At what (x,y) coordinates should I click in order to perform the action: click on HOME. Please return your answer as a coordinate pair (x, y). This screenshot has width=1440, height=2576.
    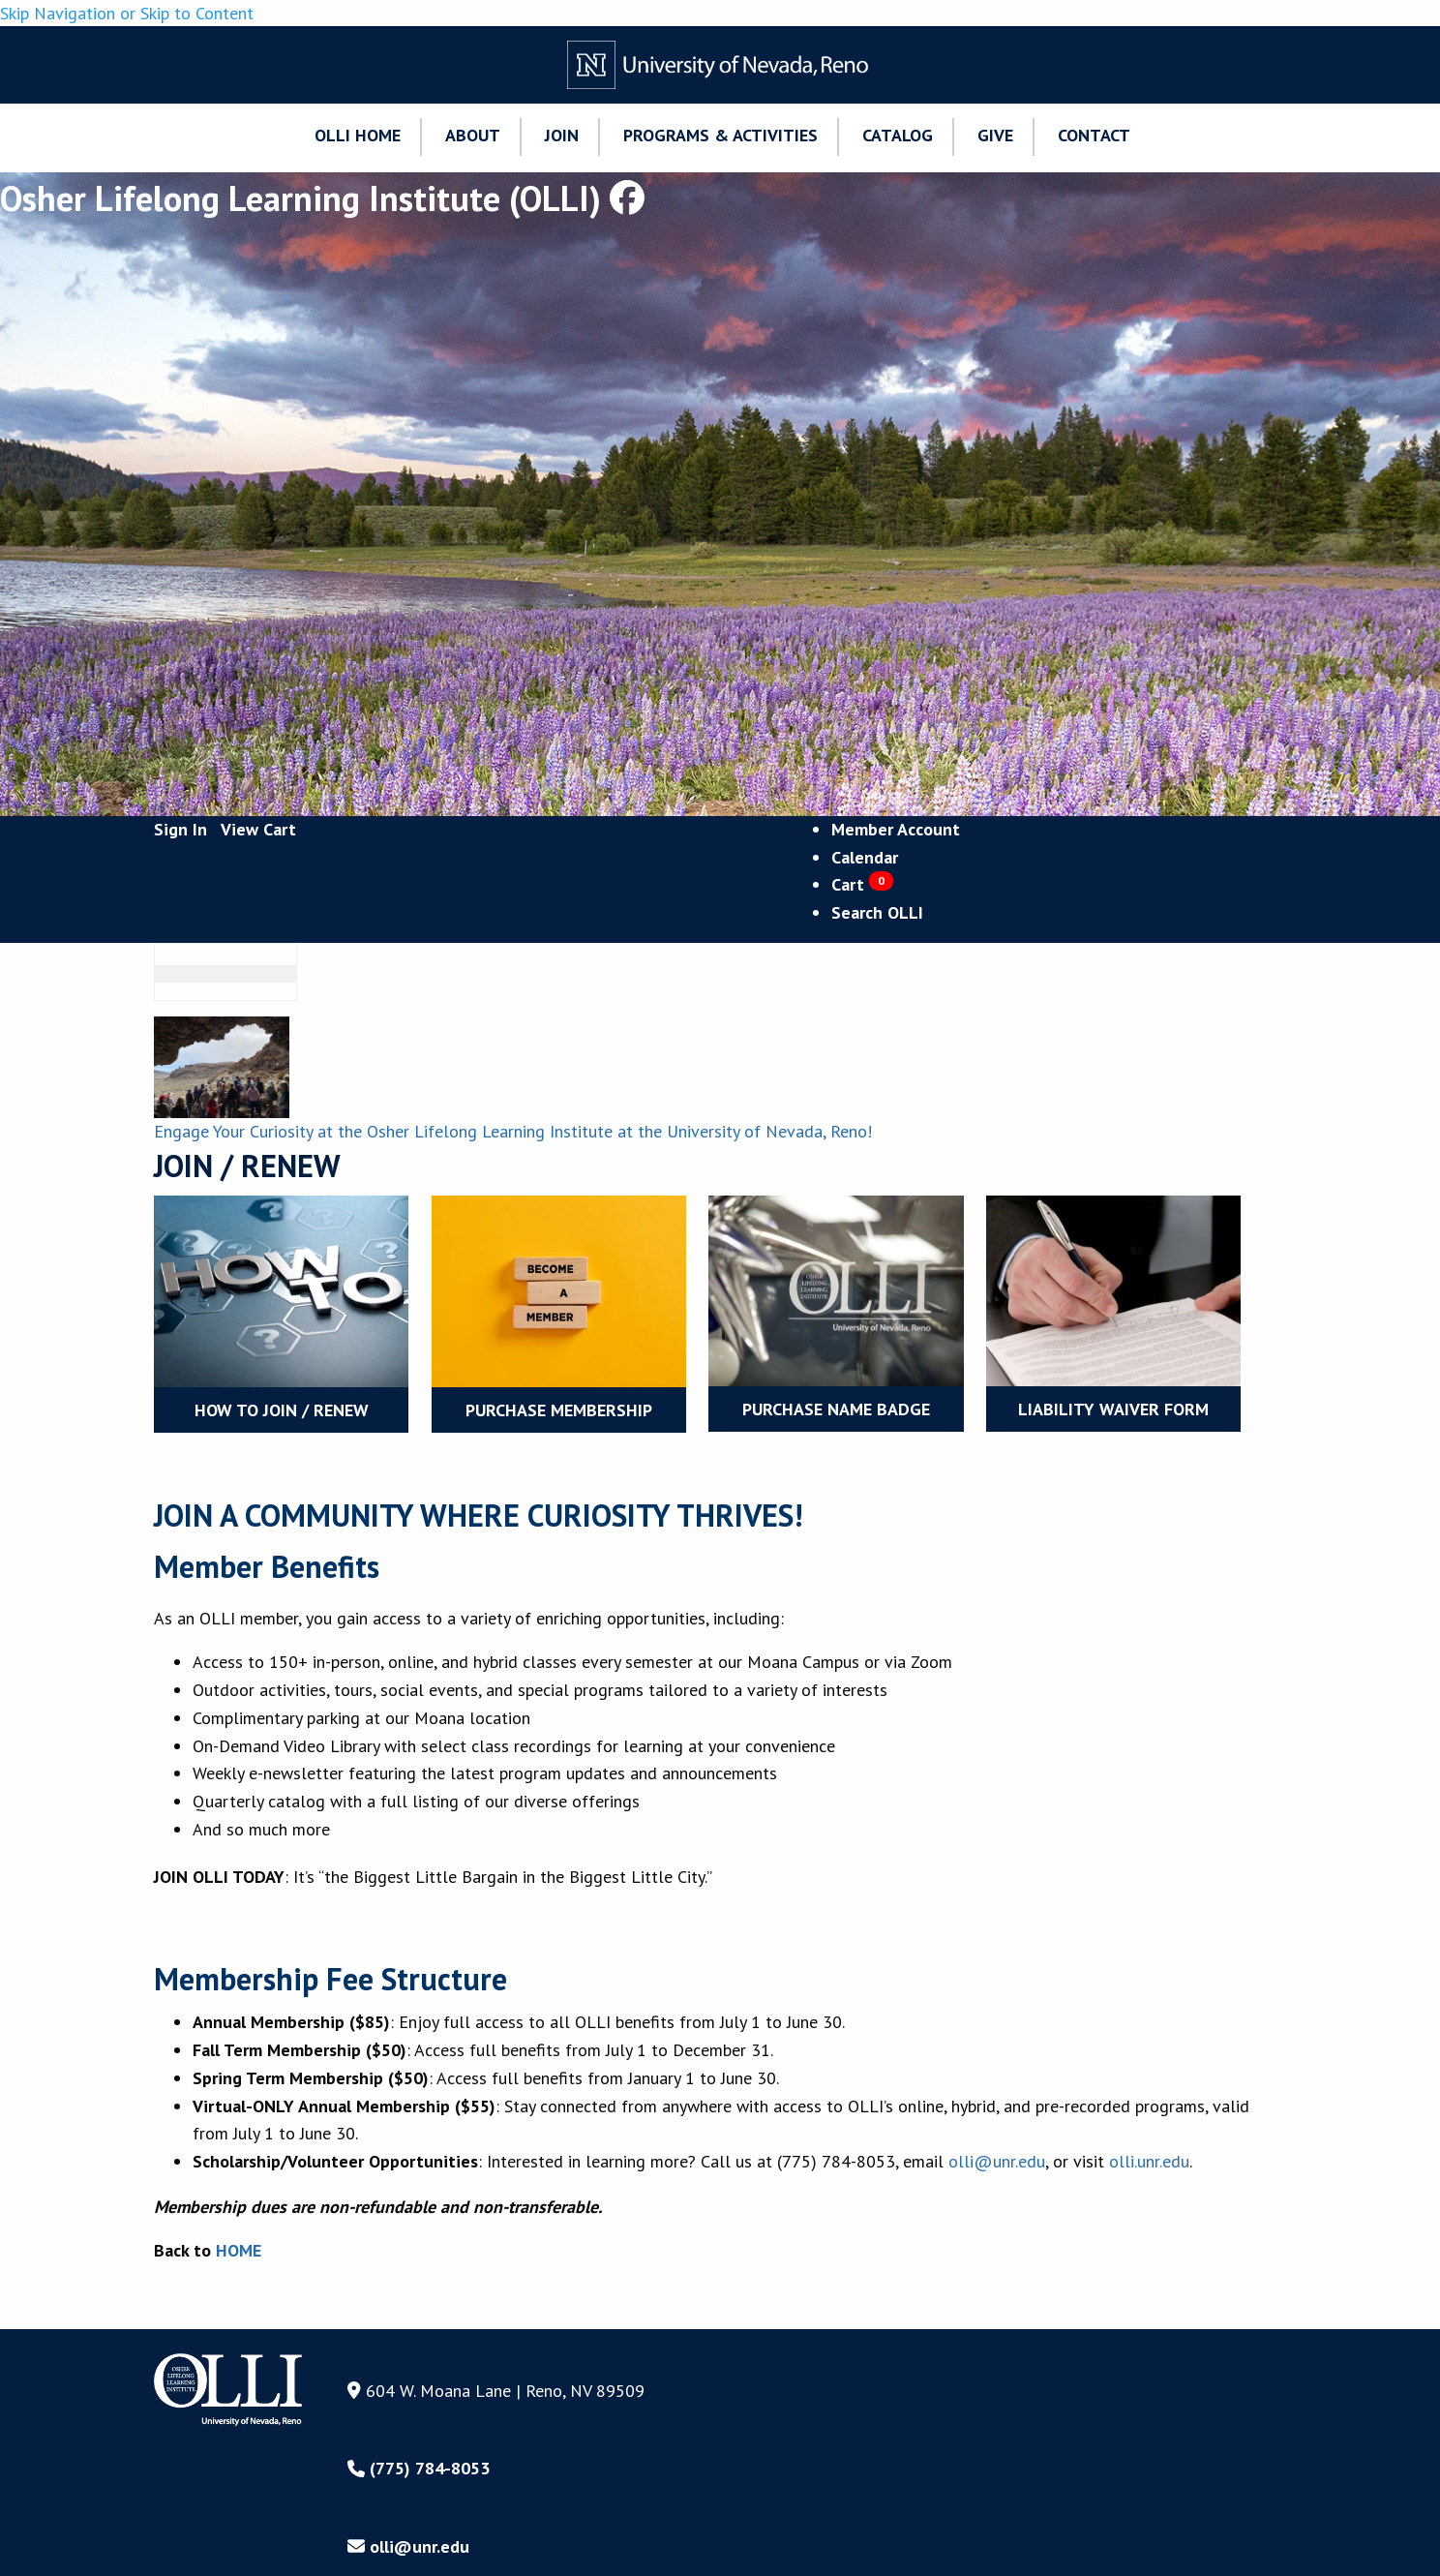
    Looking at the image, I should click on (238, 2250).